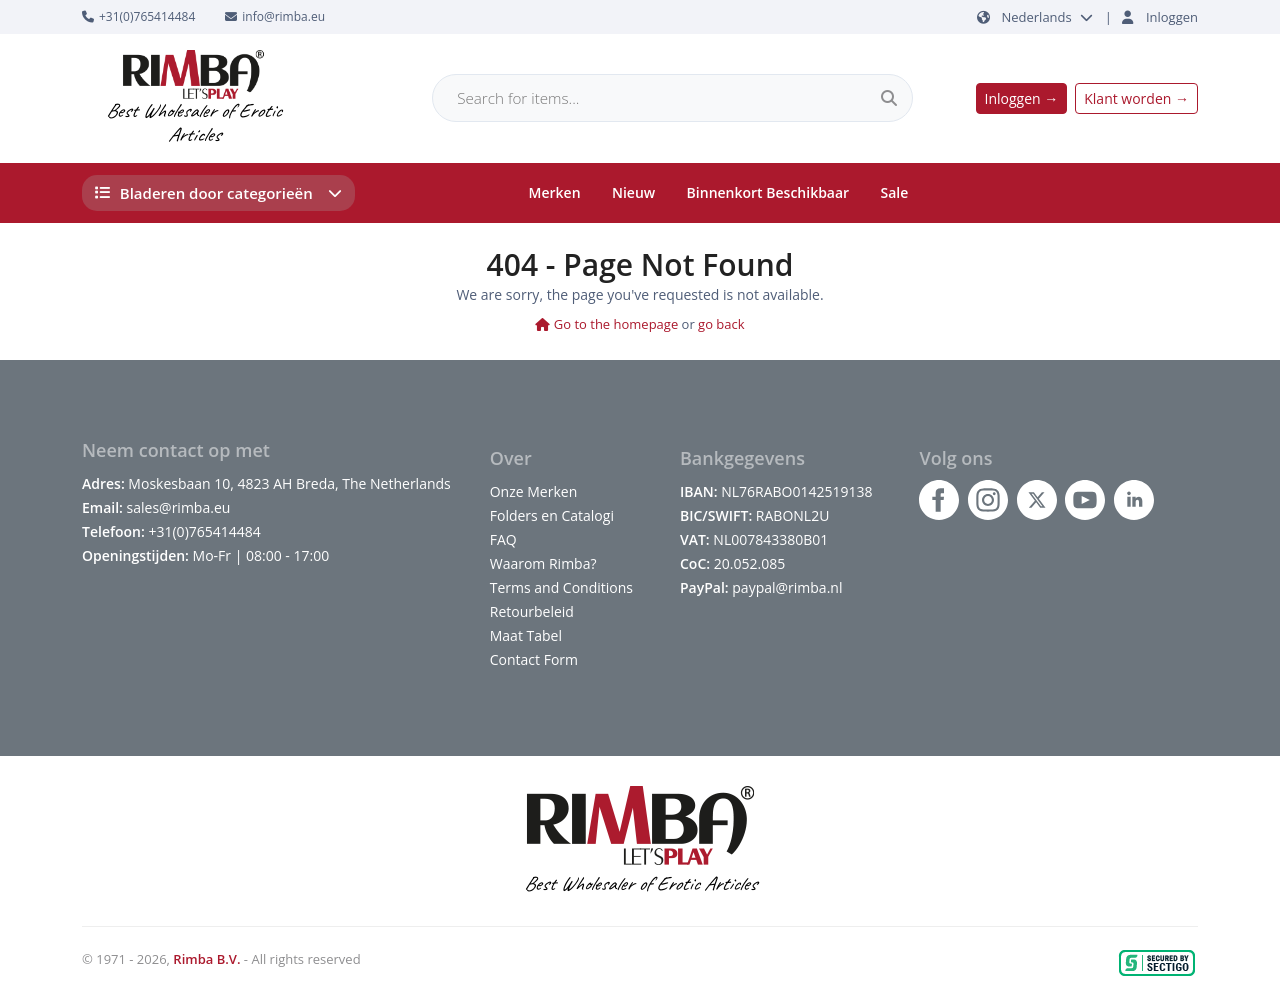 The width and height of the screenshot is (1280, 1006). I want to click on Inloggen, so click(1172, 17).